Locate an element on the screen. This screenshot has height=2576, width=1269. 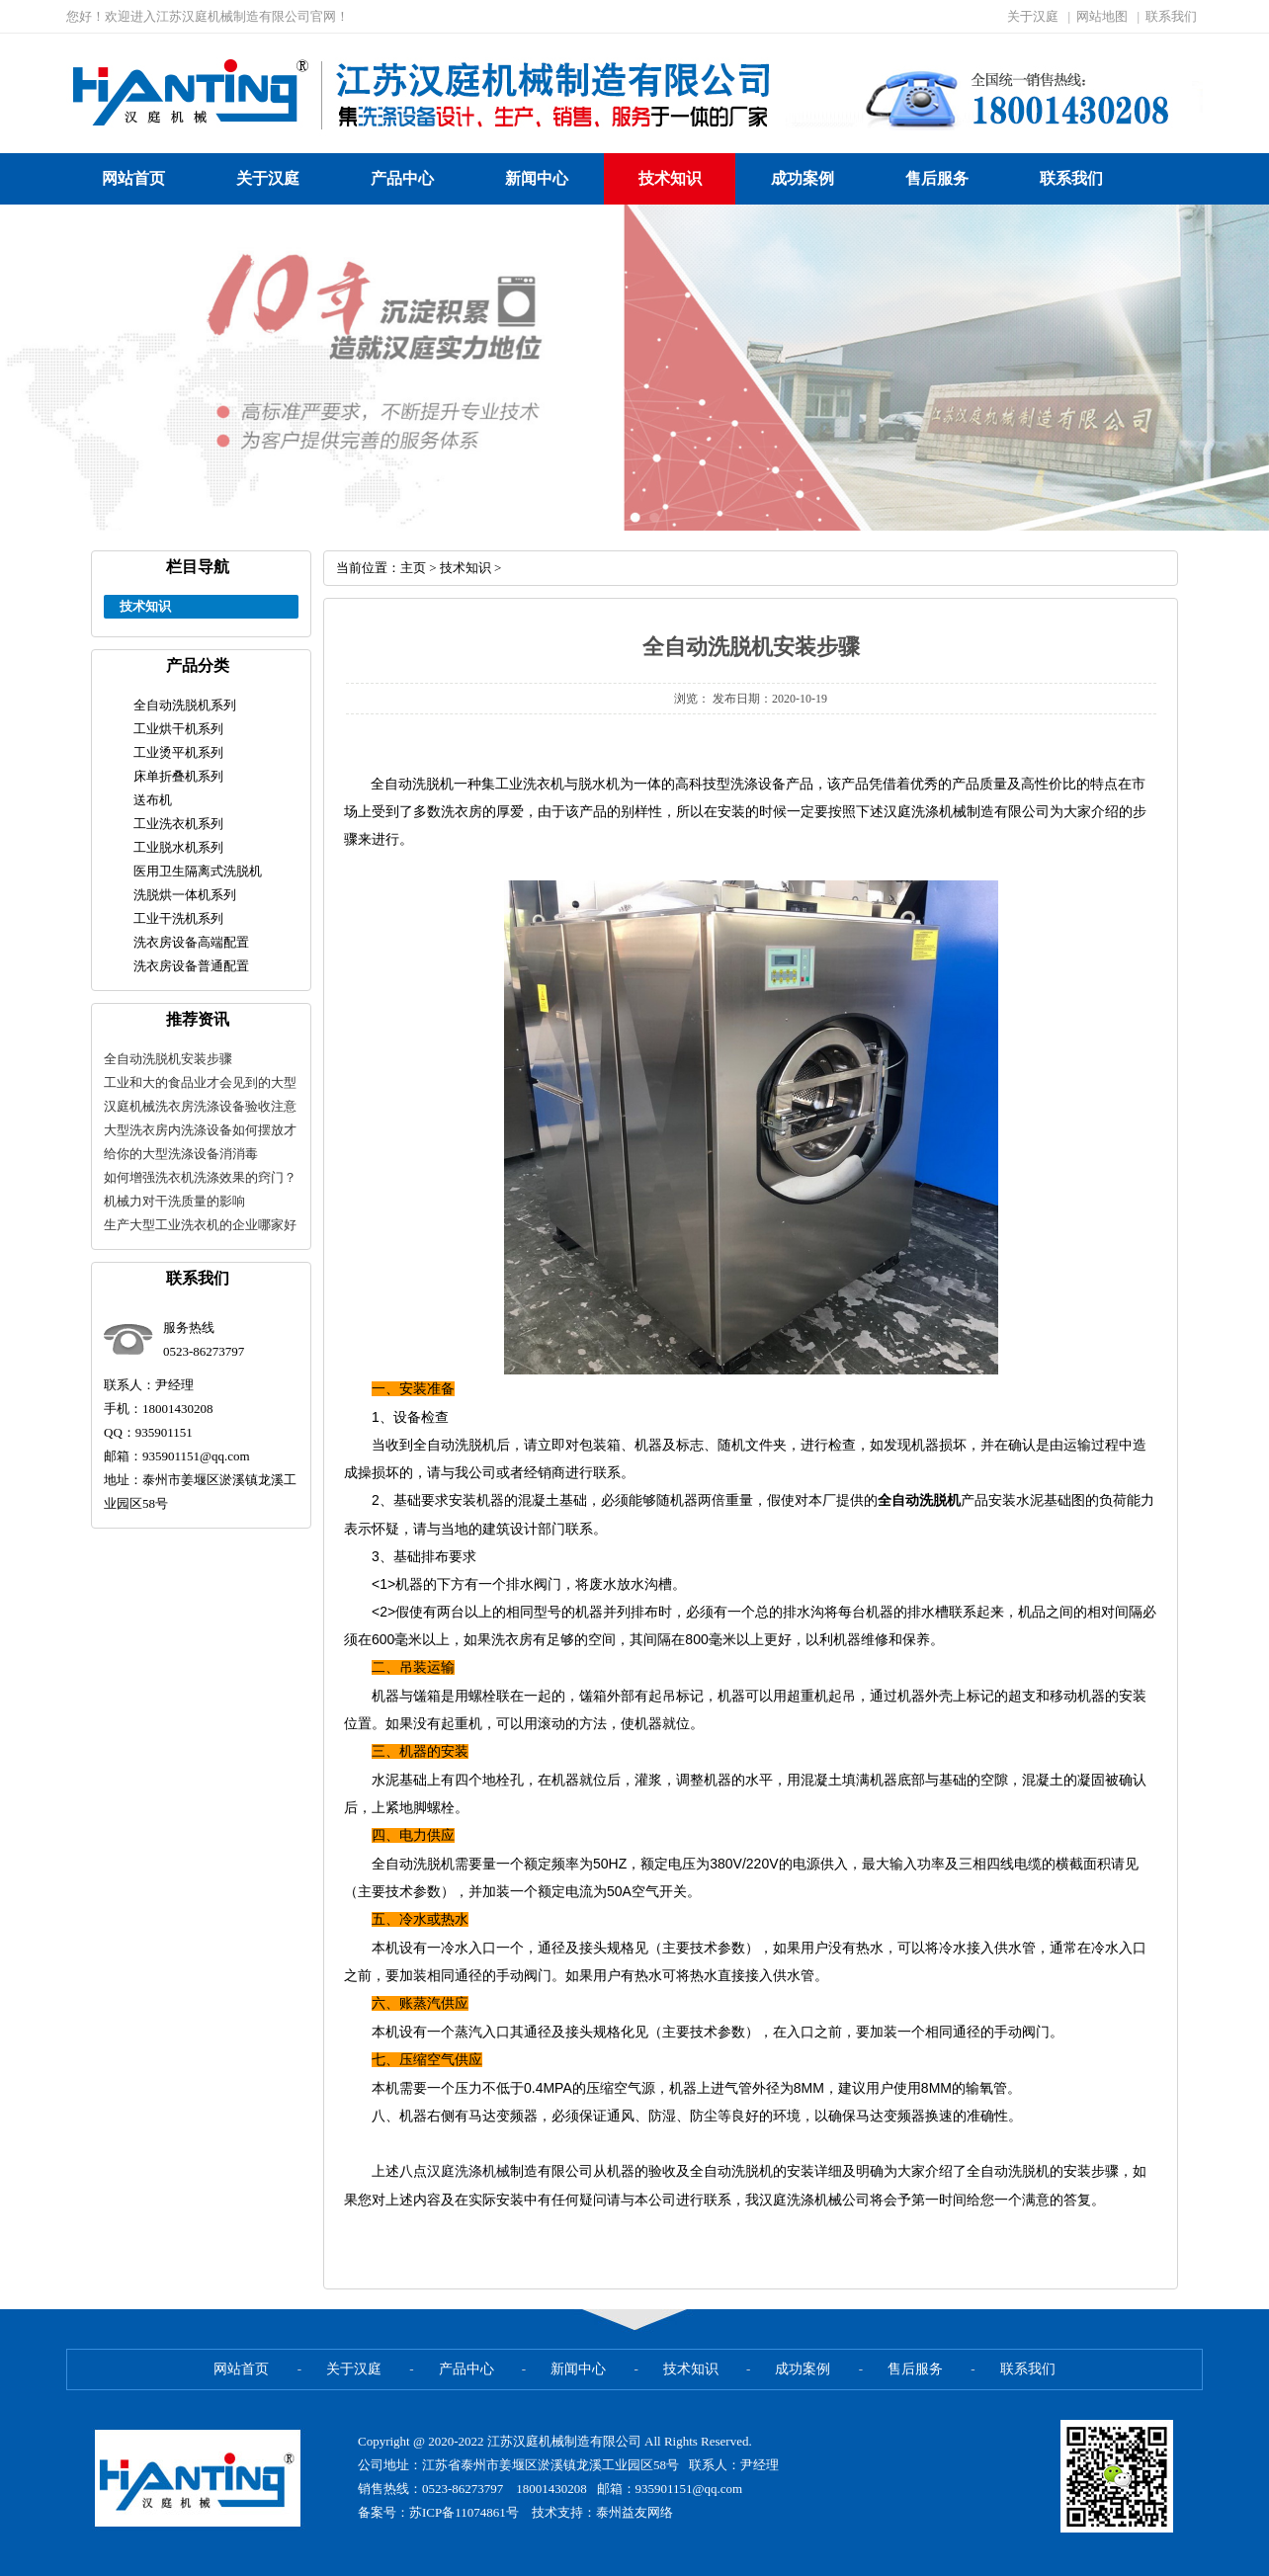
医用卫生隔离式洗脱机 is located at coordinates (197, 871).